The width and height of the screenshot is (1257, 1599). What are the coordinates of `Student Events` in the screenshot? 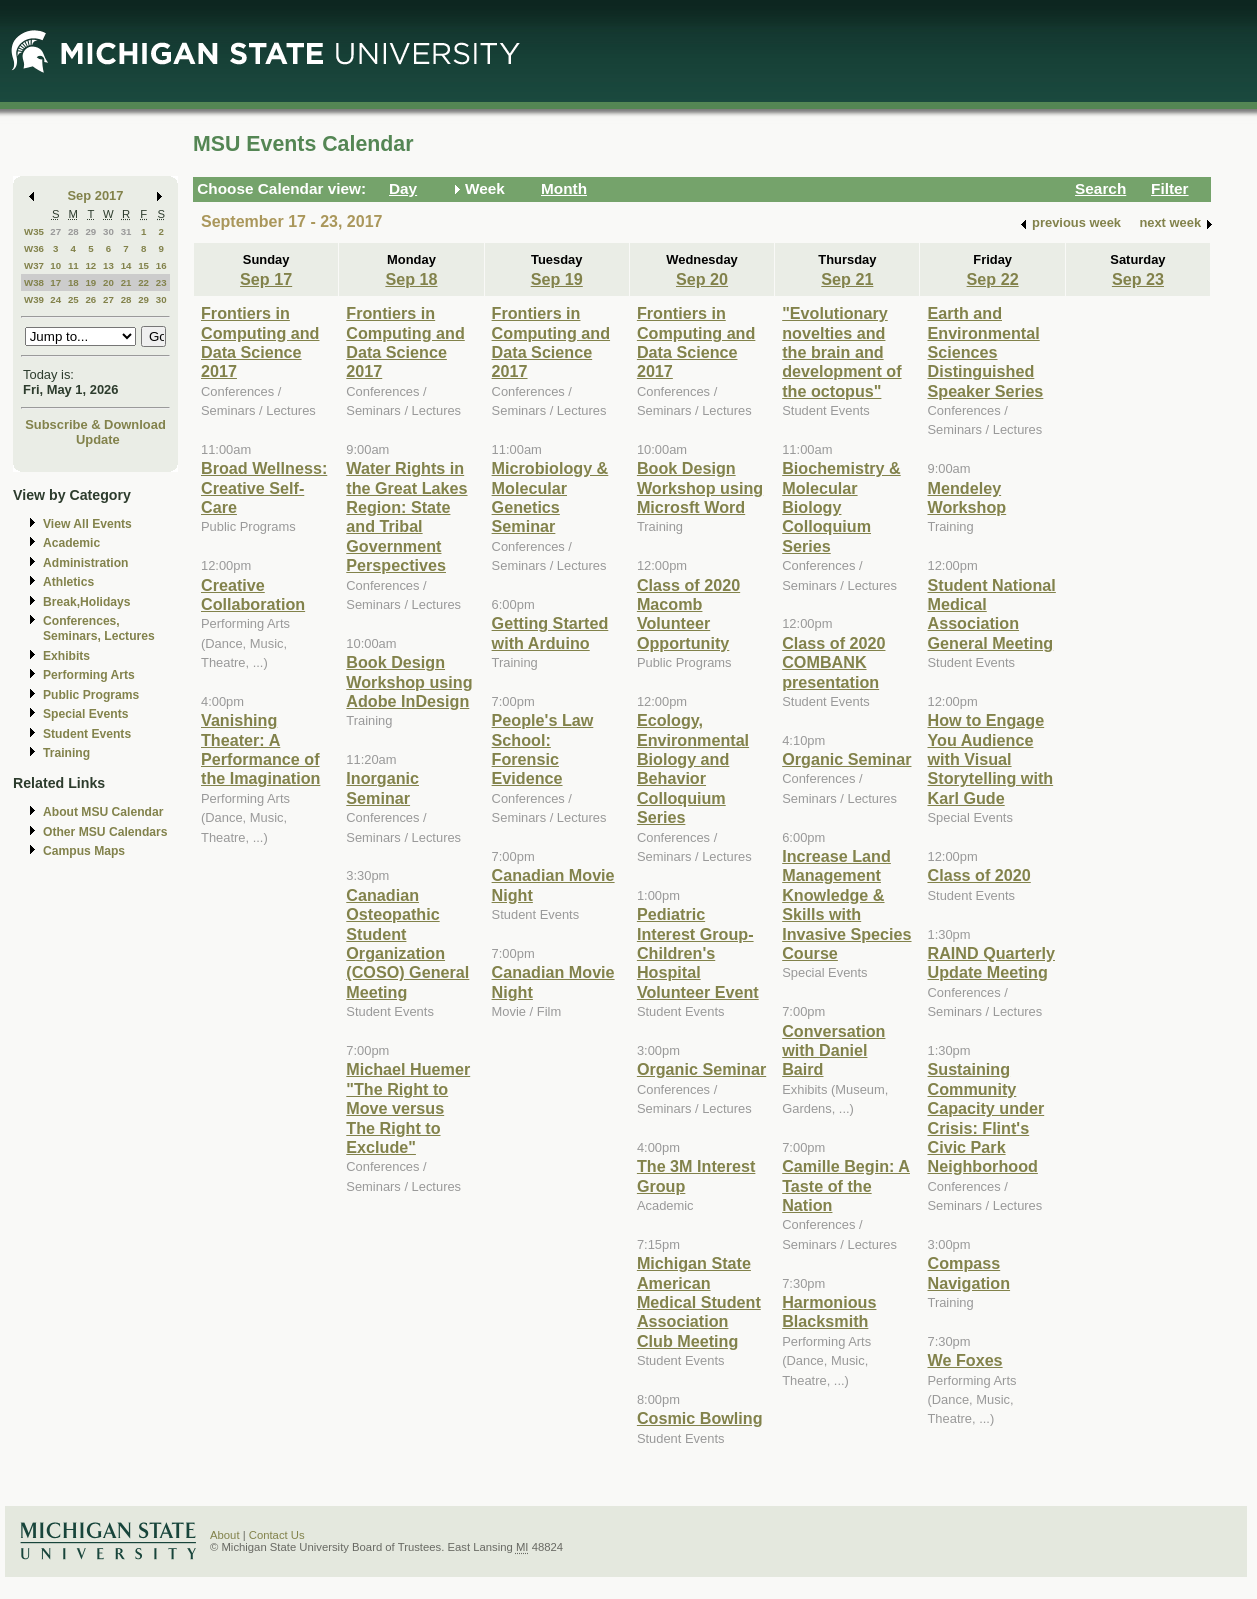 It's located at (87, 734).